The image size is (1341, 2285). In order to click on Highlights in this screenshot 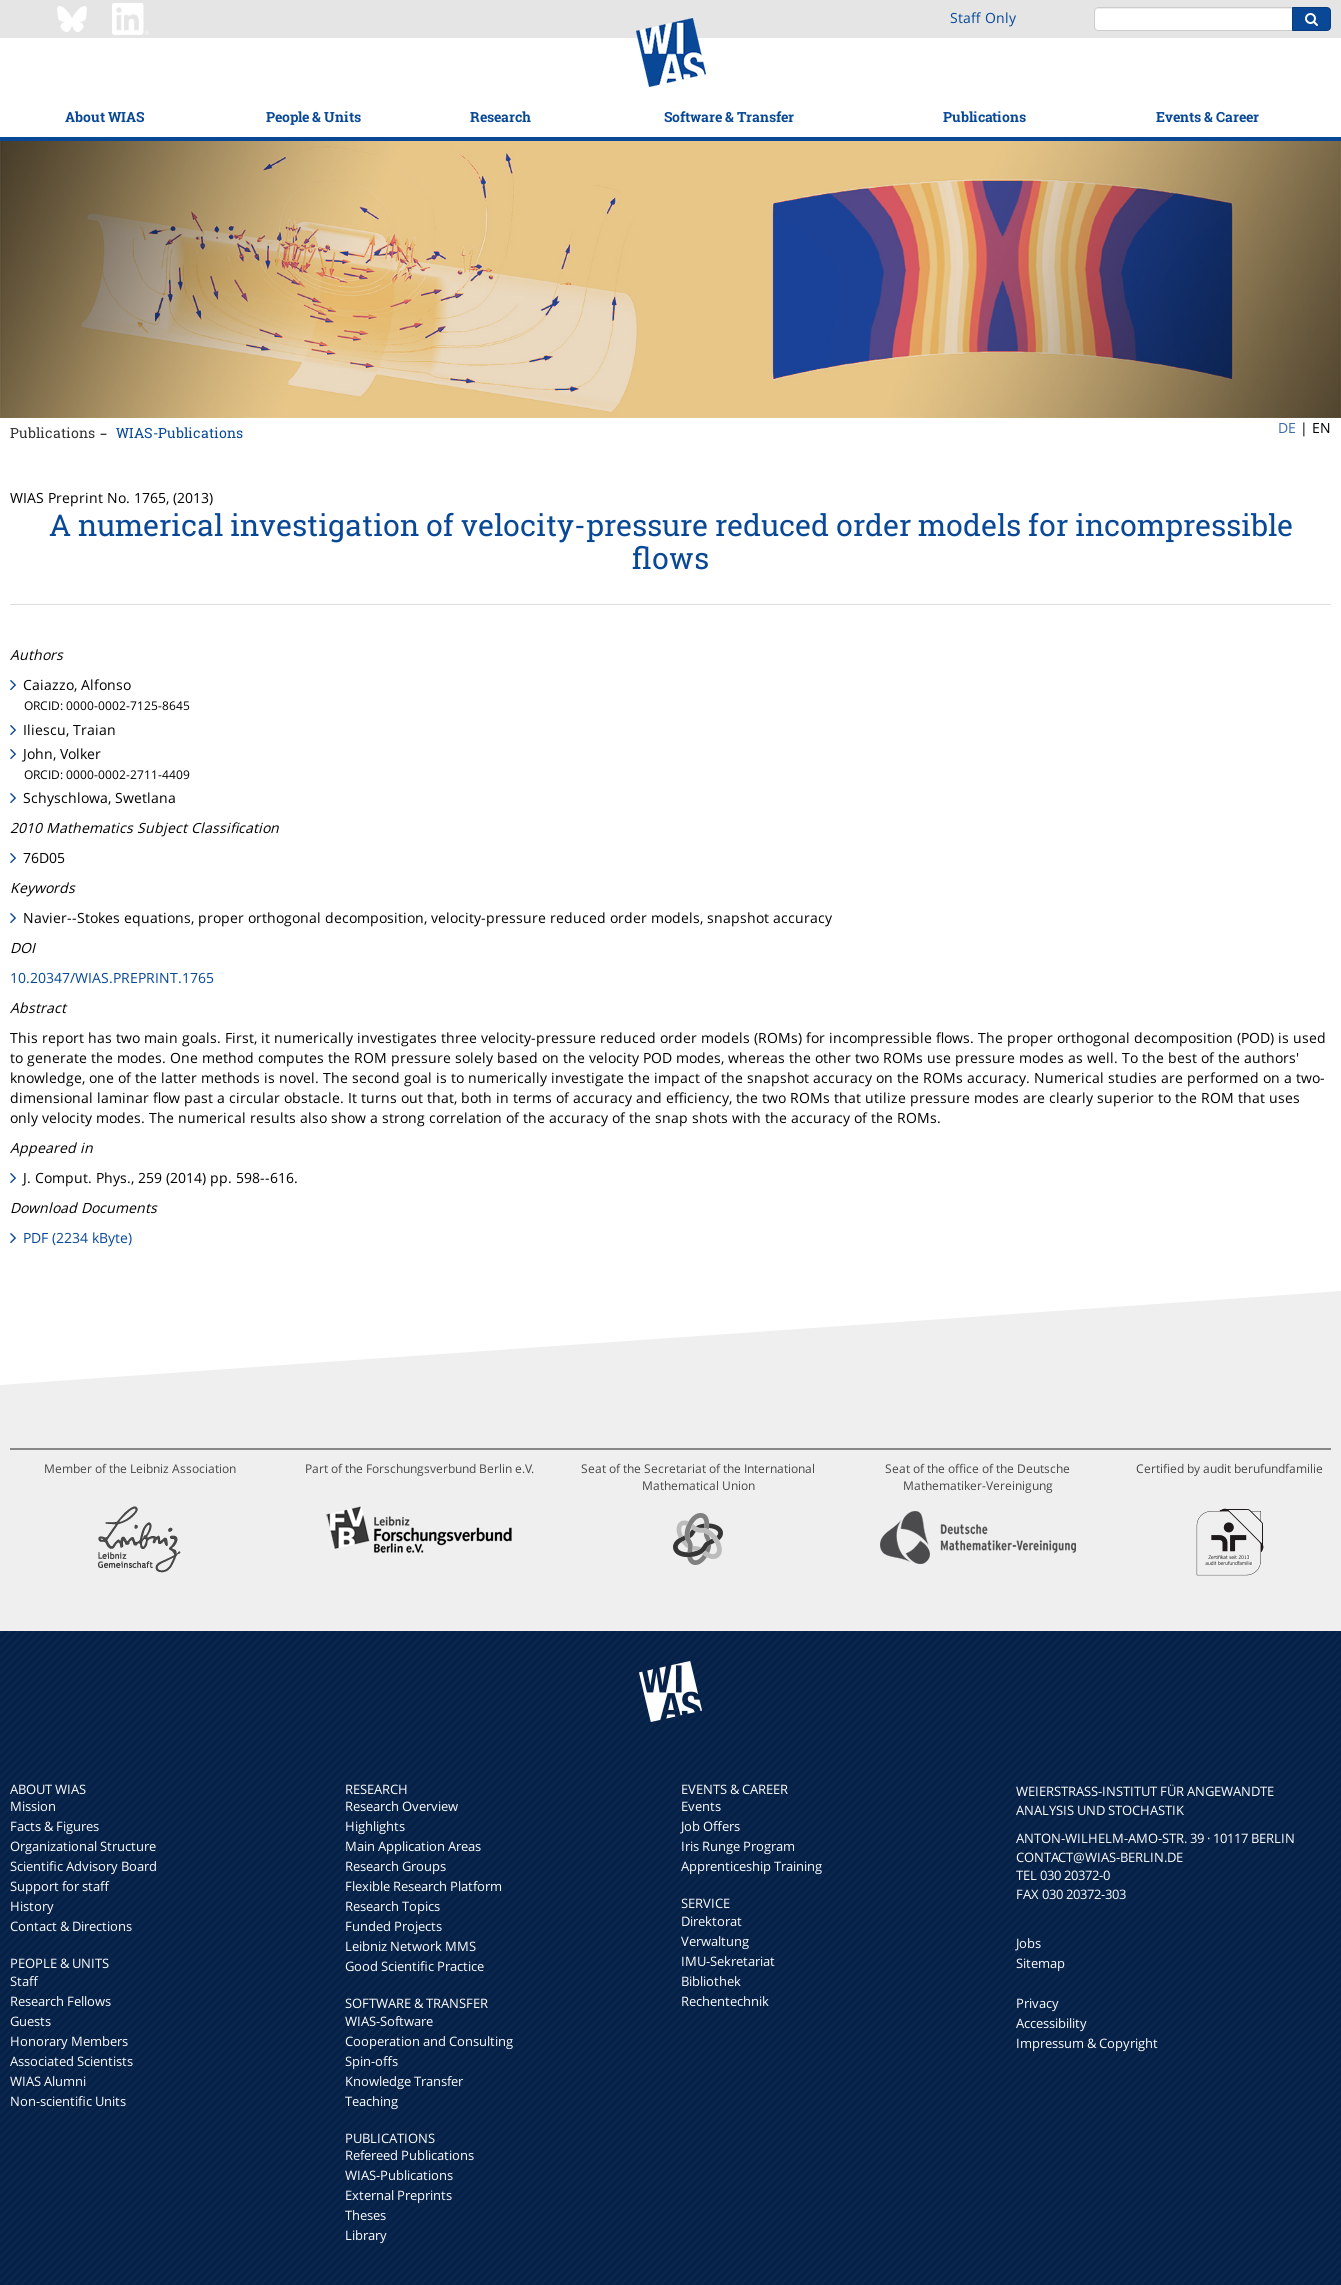, I will do `click(375, 1826)`.